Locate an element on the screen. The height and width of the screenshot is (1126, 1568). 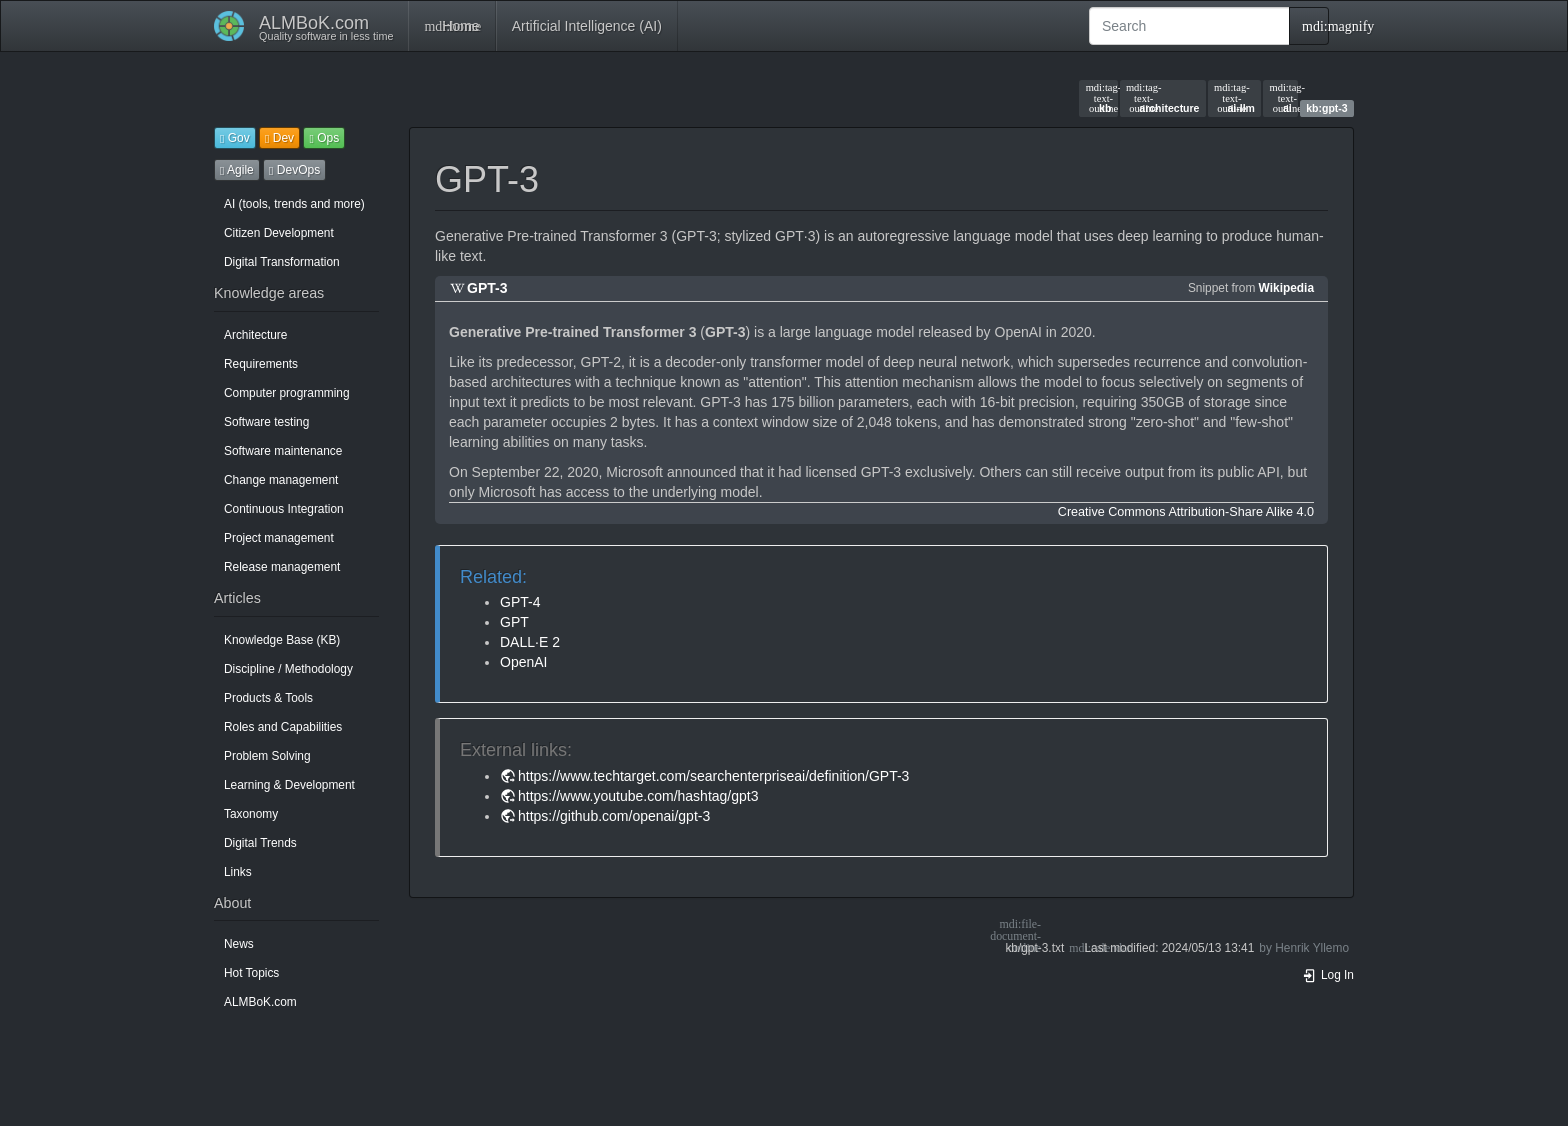
Requirements is located at coordinates (261, 364).